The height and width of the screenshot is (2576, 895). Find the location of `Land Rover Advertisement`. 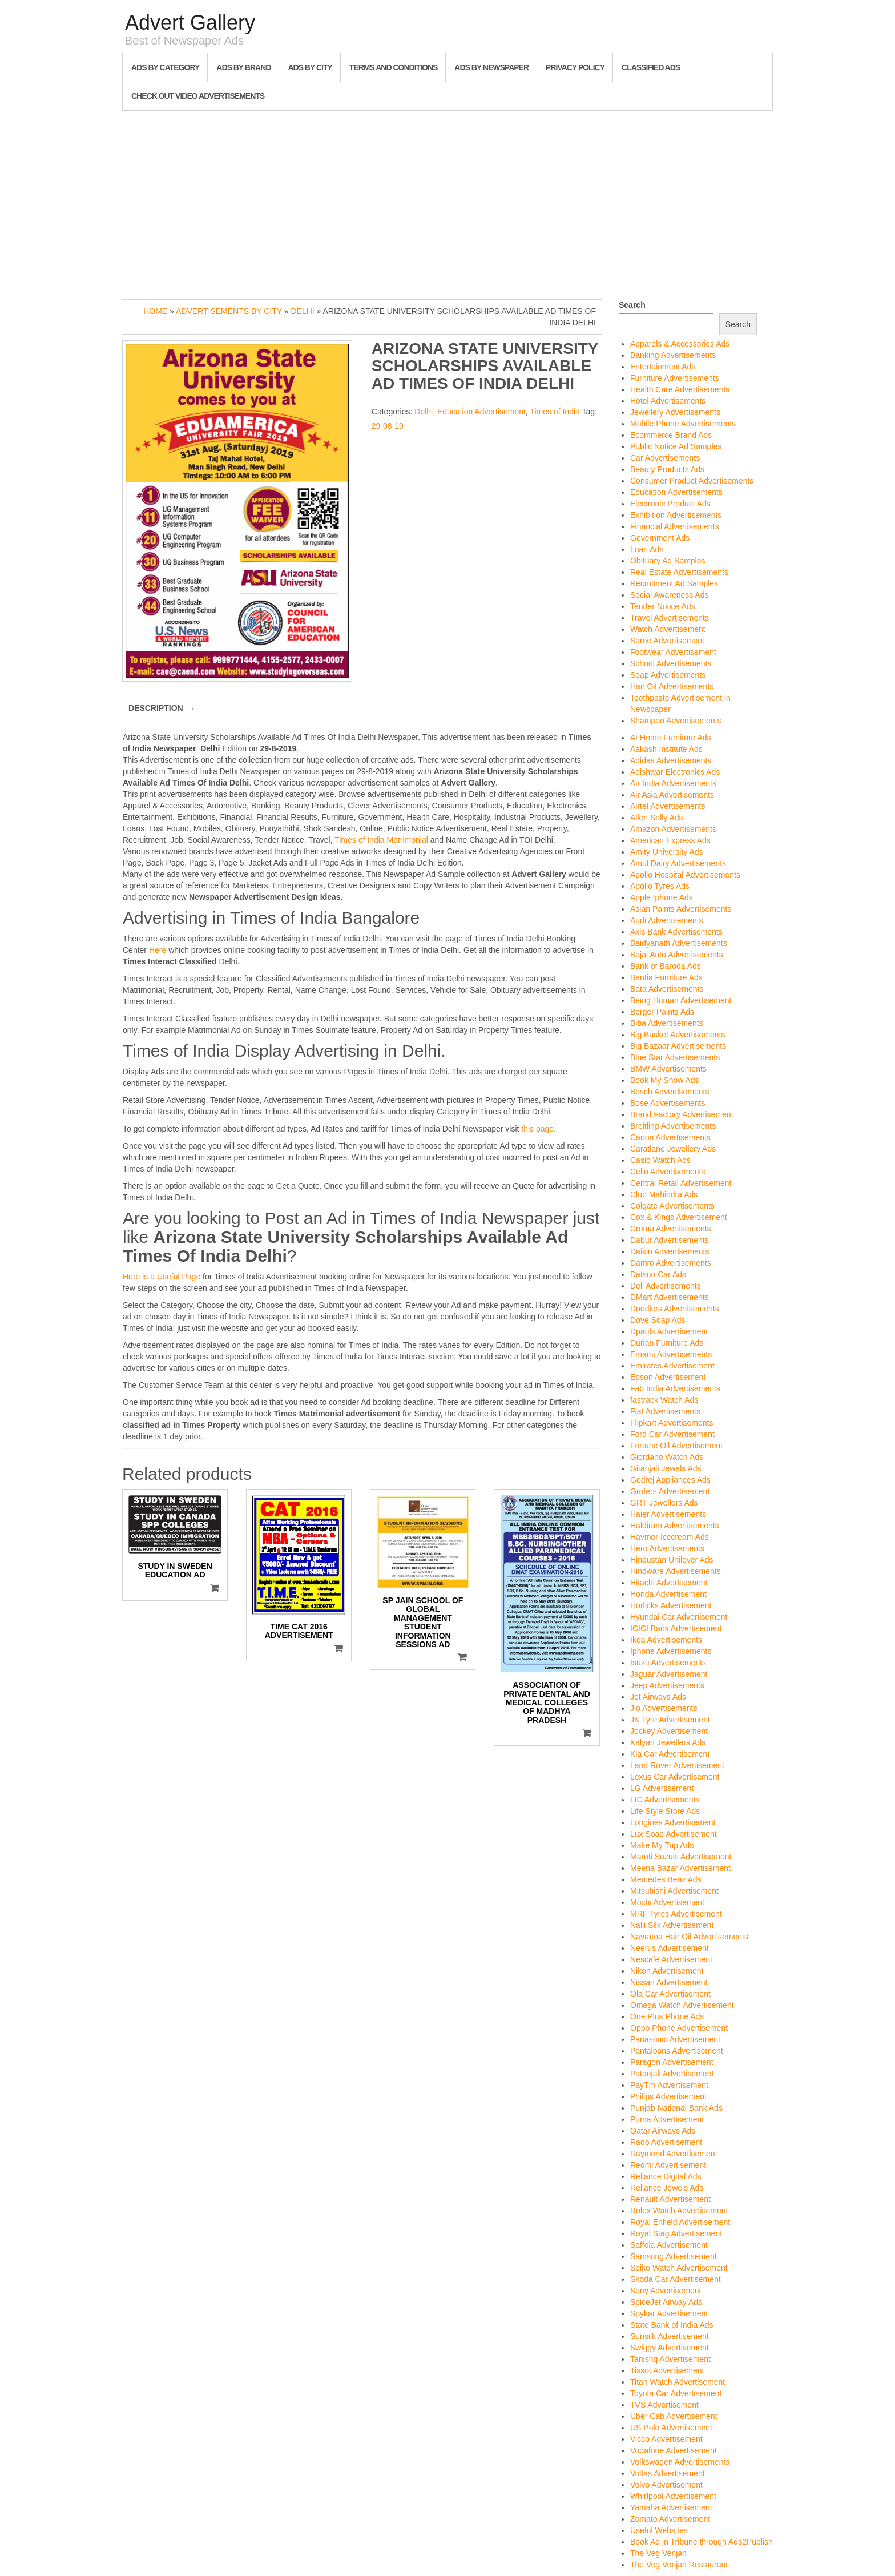

Land Rover Advertisement is located at coordinates (677, 1765).